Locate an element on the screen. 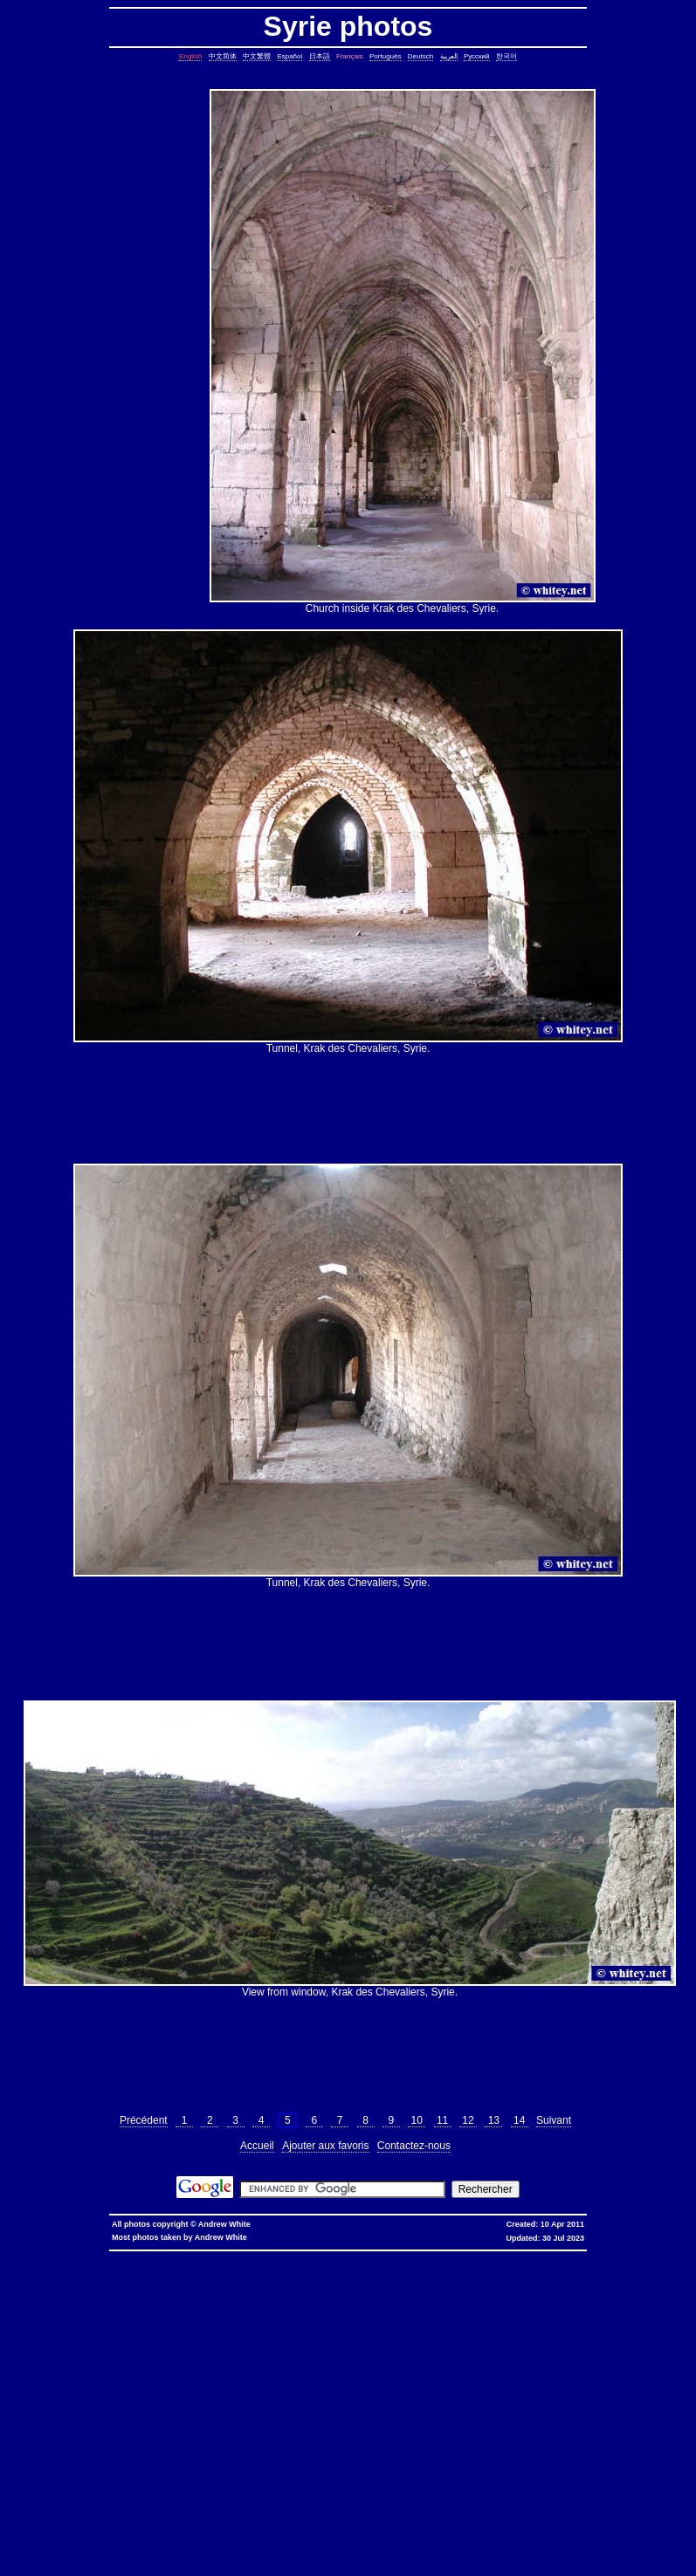 The width and height of the screenshot is (696, 2576). leap year, date, shell script, shell command, linux, unix, solaris, bsd, aix is located at coordinates (244, 2305).